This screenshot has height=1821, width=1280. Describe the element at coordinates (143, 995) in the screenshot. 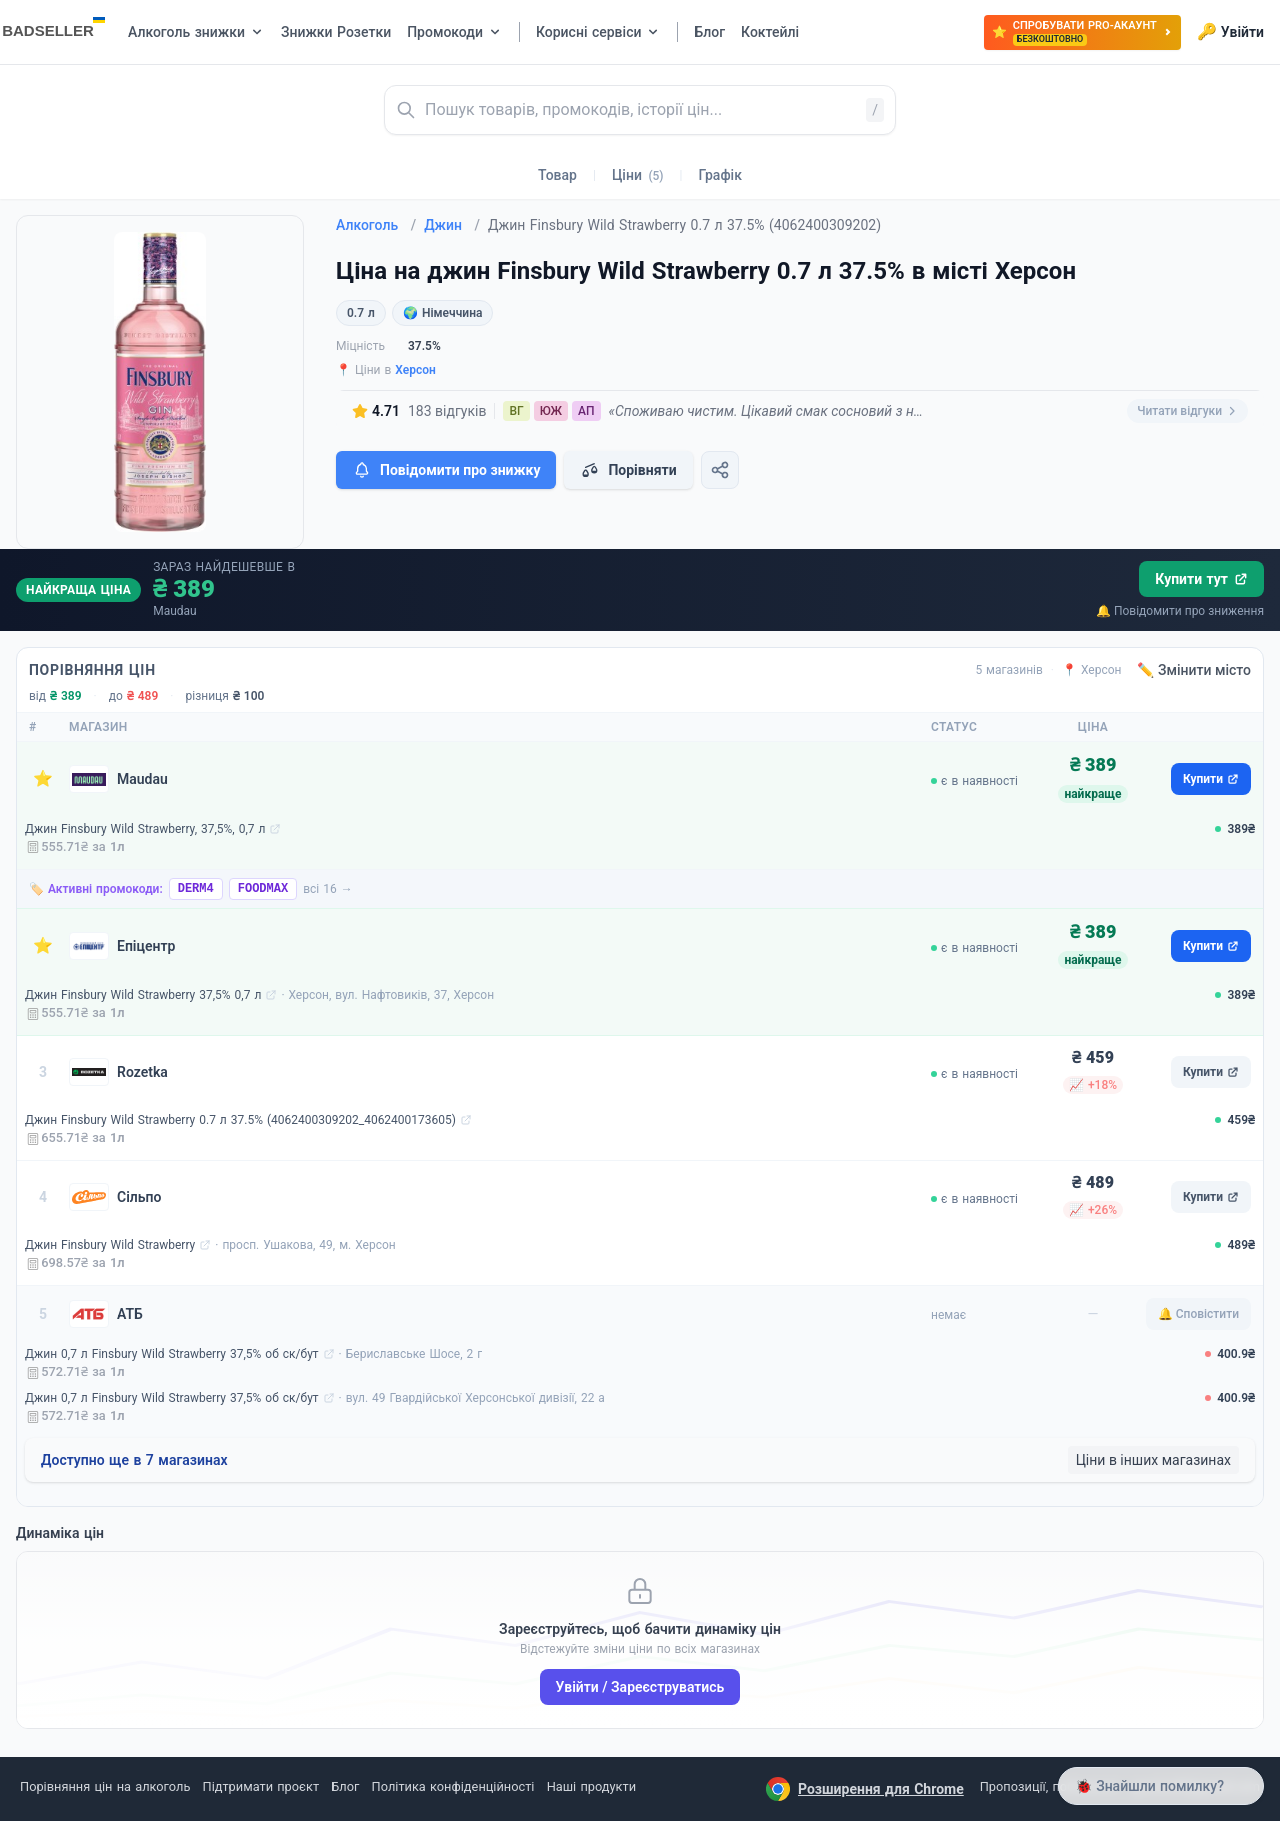

I see `Джин Finsbury Wild Strawberry 37,5% 0,7 л` at that location.